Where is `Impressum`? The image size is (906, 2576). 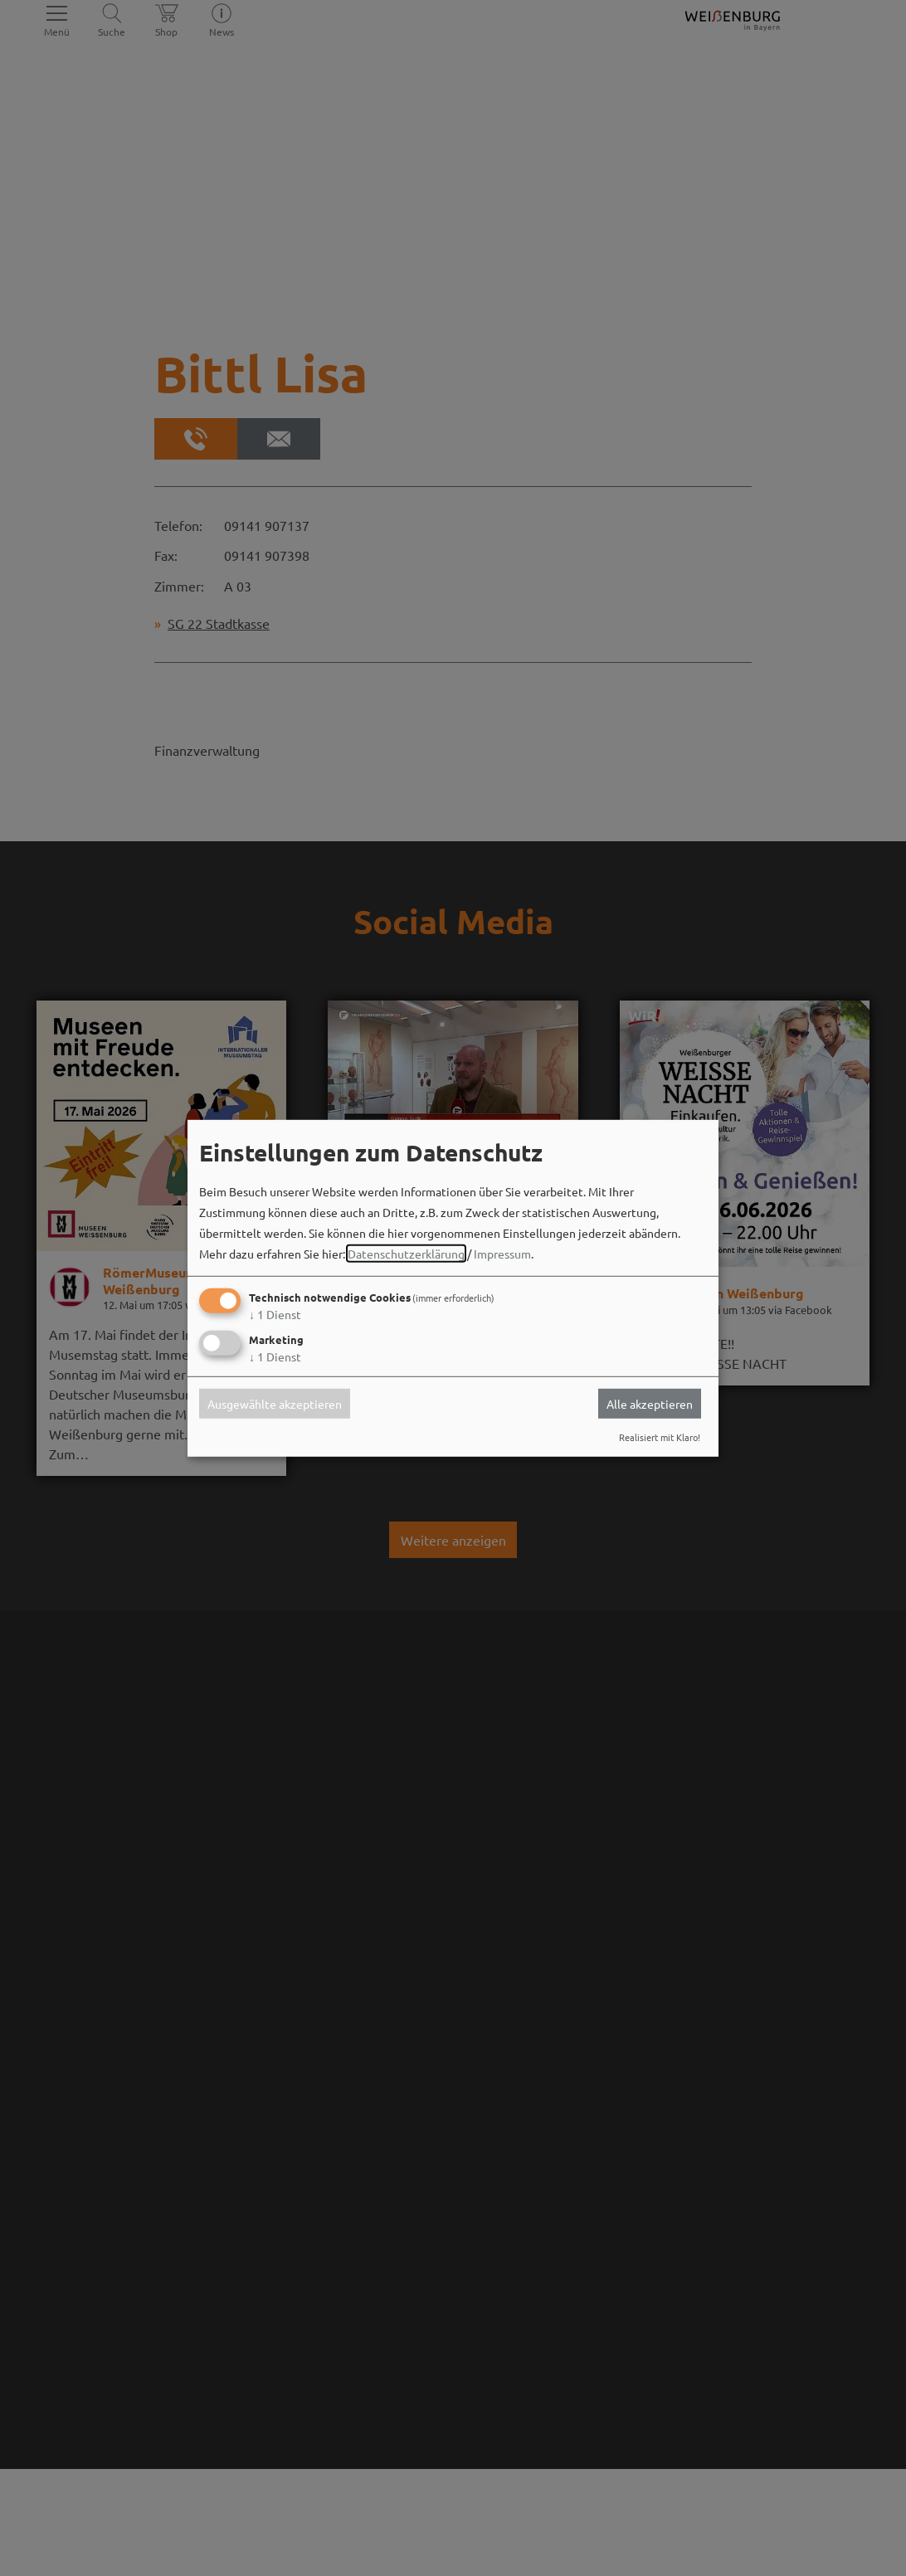
Impressum is located at coordinates (502, 1253).